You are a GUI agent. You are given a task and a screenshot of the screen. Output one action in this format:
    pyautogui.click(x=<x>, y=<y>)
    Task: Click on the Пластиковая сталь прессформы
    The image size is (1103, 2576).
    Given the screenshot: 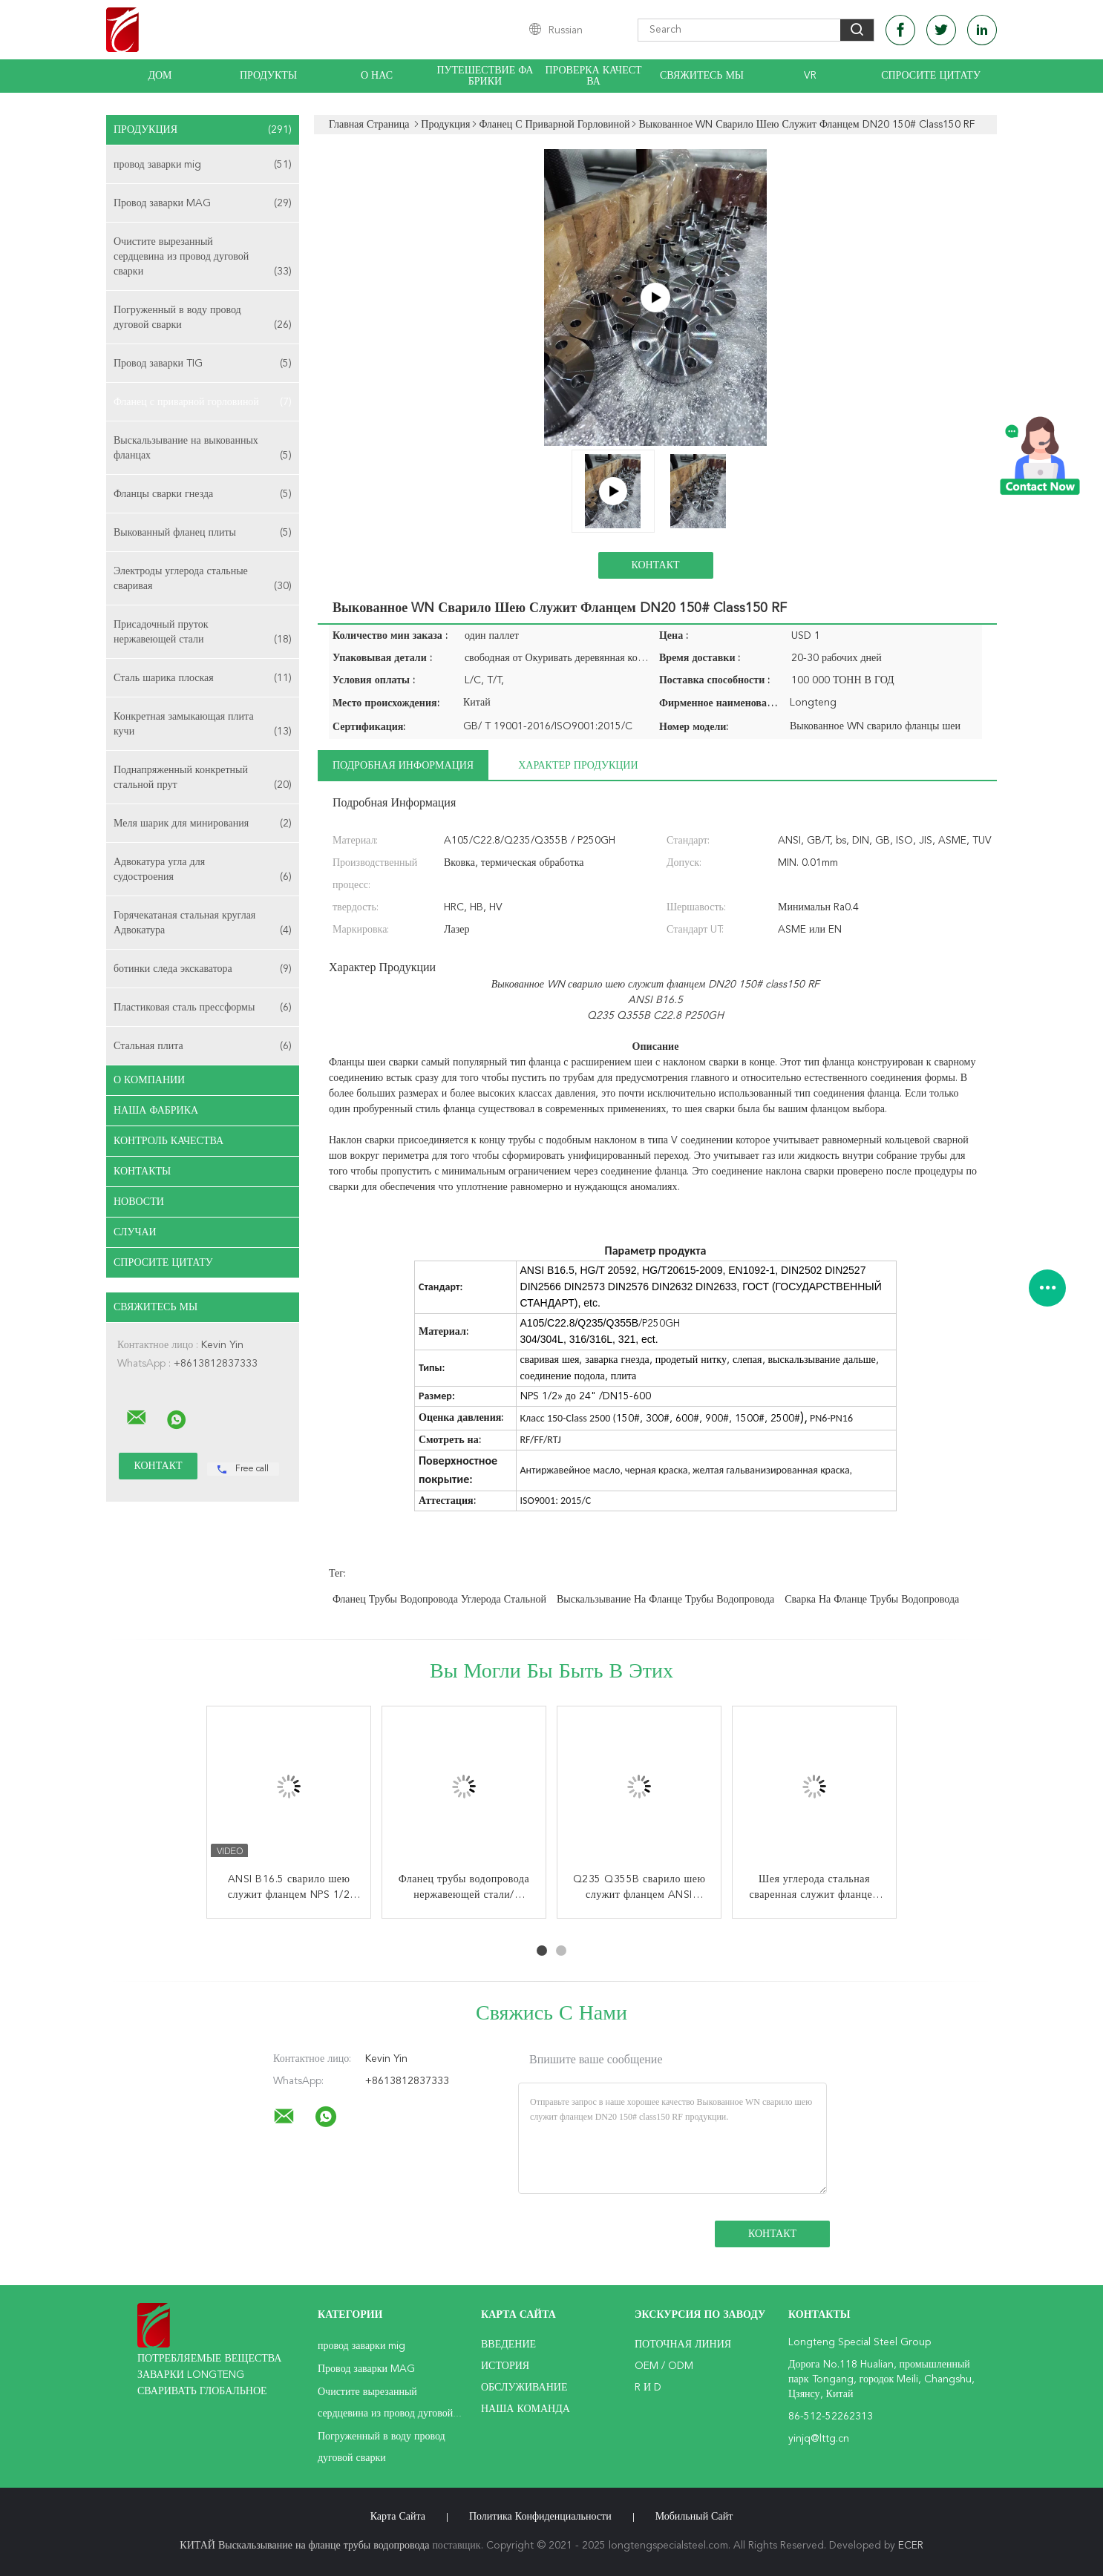 What is the action you would take?
    pyautogui.click(x=203, y=1007)
    